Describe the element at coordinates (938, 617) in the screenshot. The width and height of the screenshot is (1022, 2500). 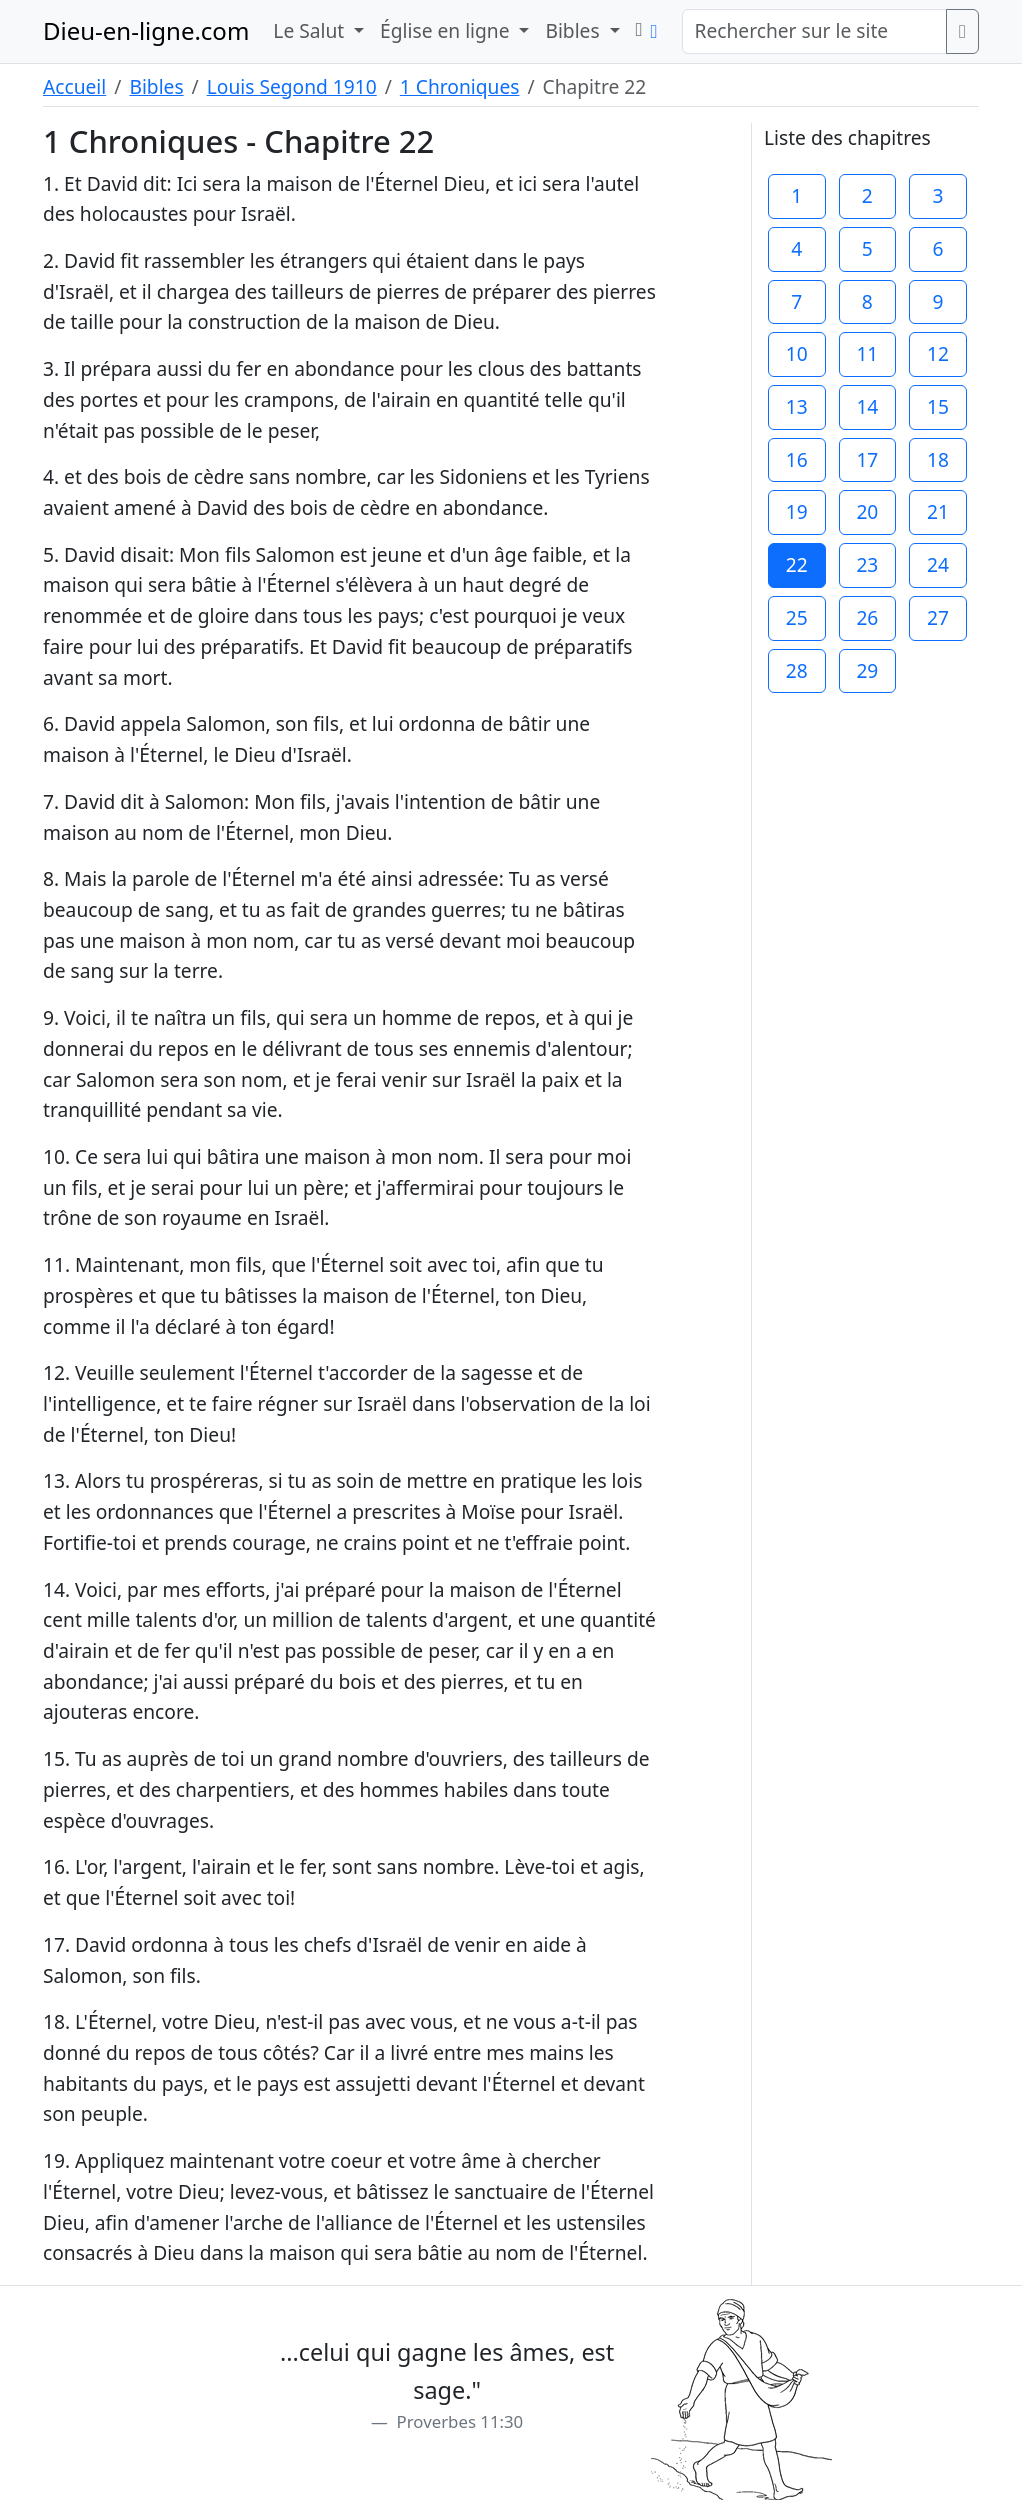
I see `27` at that location.